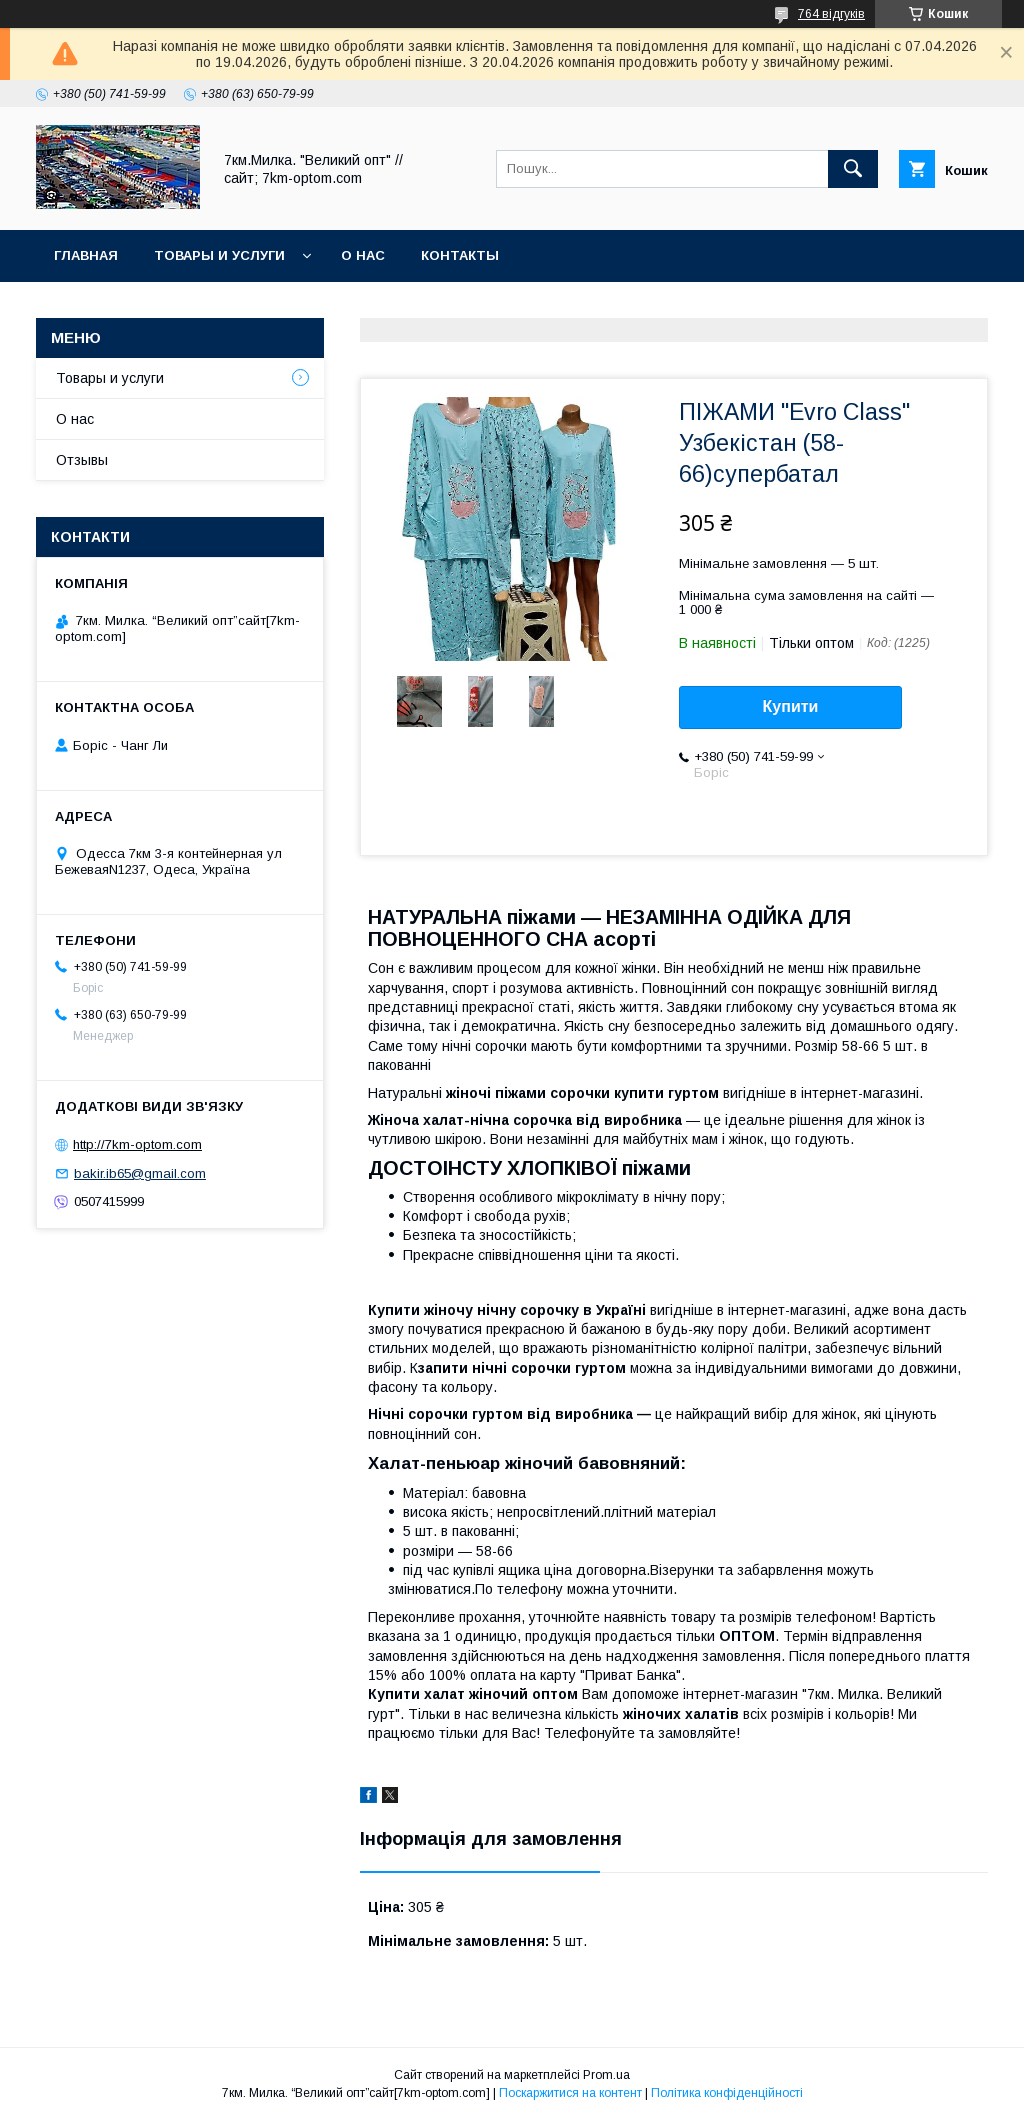 Image resolution: width=1024 pixels, height=2120 pixels. What do you see at coordinates (140, 1173) in the screenshot?
I see `bakir.ib65@gmail.com` at bounding box center [140, 1173].